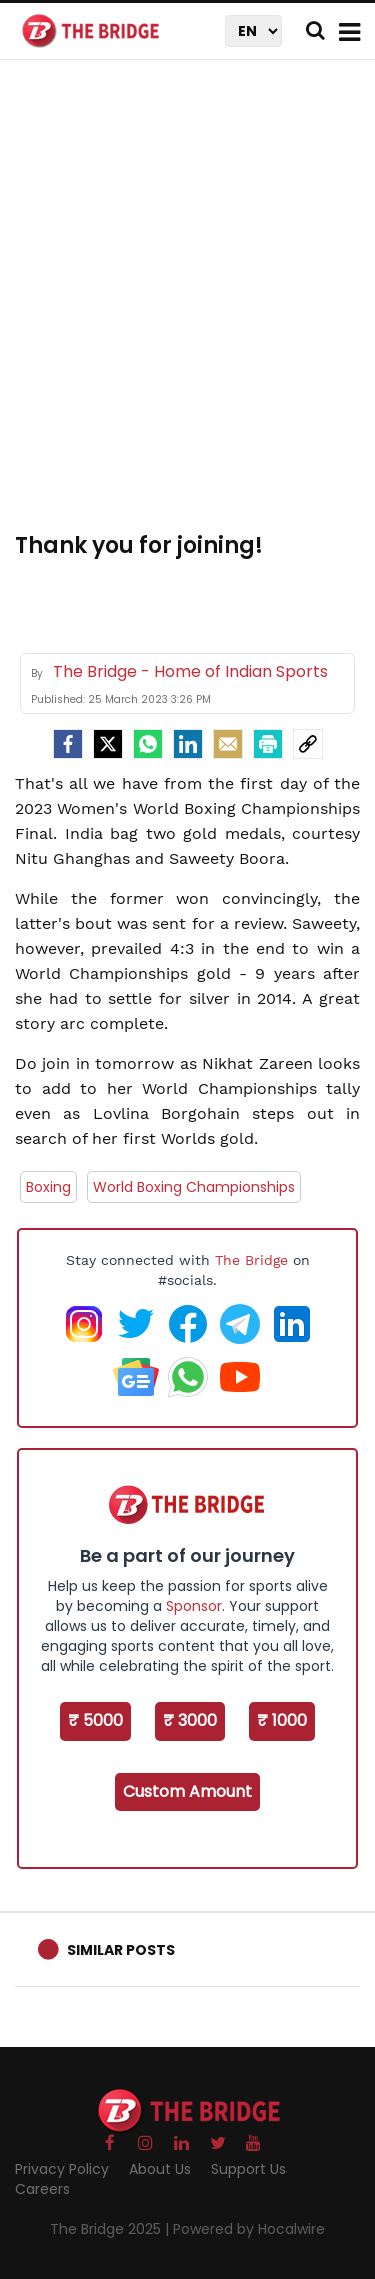  Describe the element at coordinates (308, 744) in the screenshot. I see `[social-link]` at that location.